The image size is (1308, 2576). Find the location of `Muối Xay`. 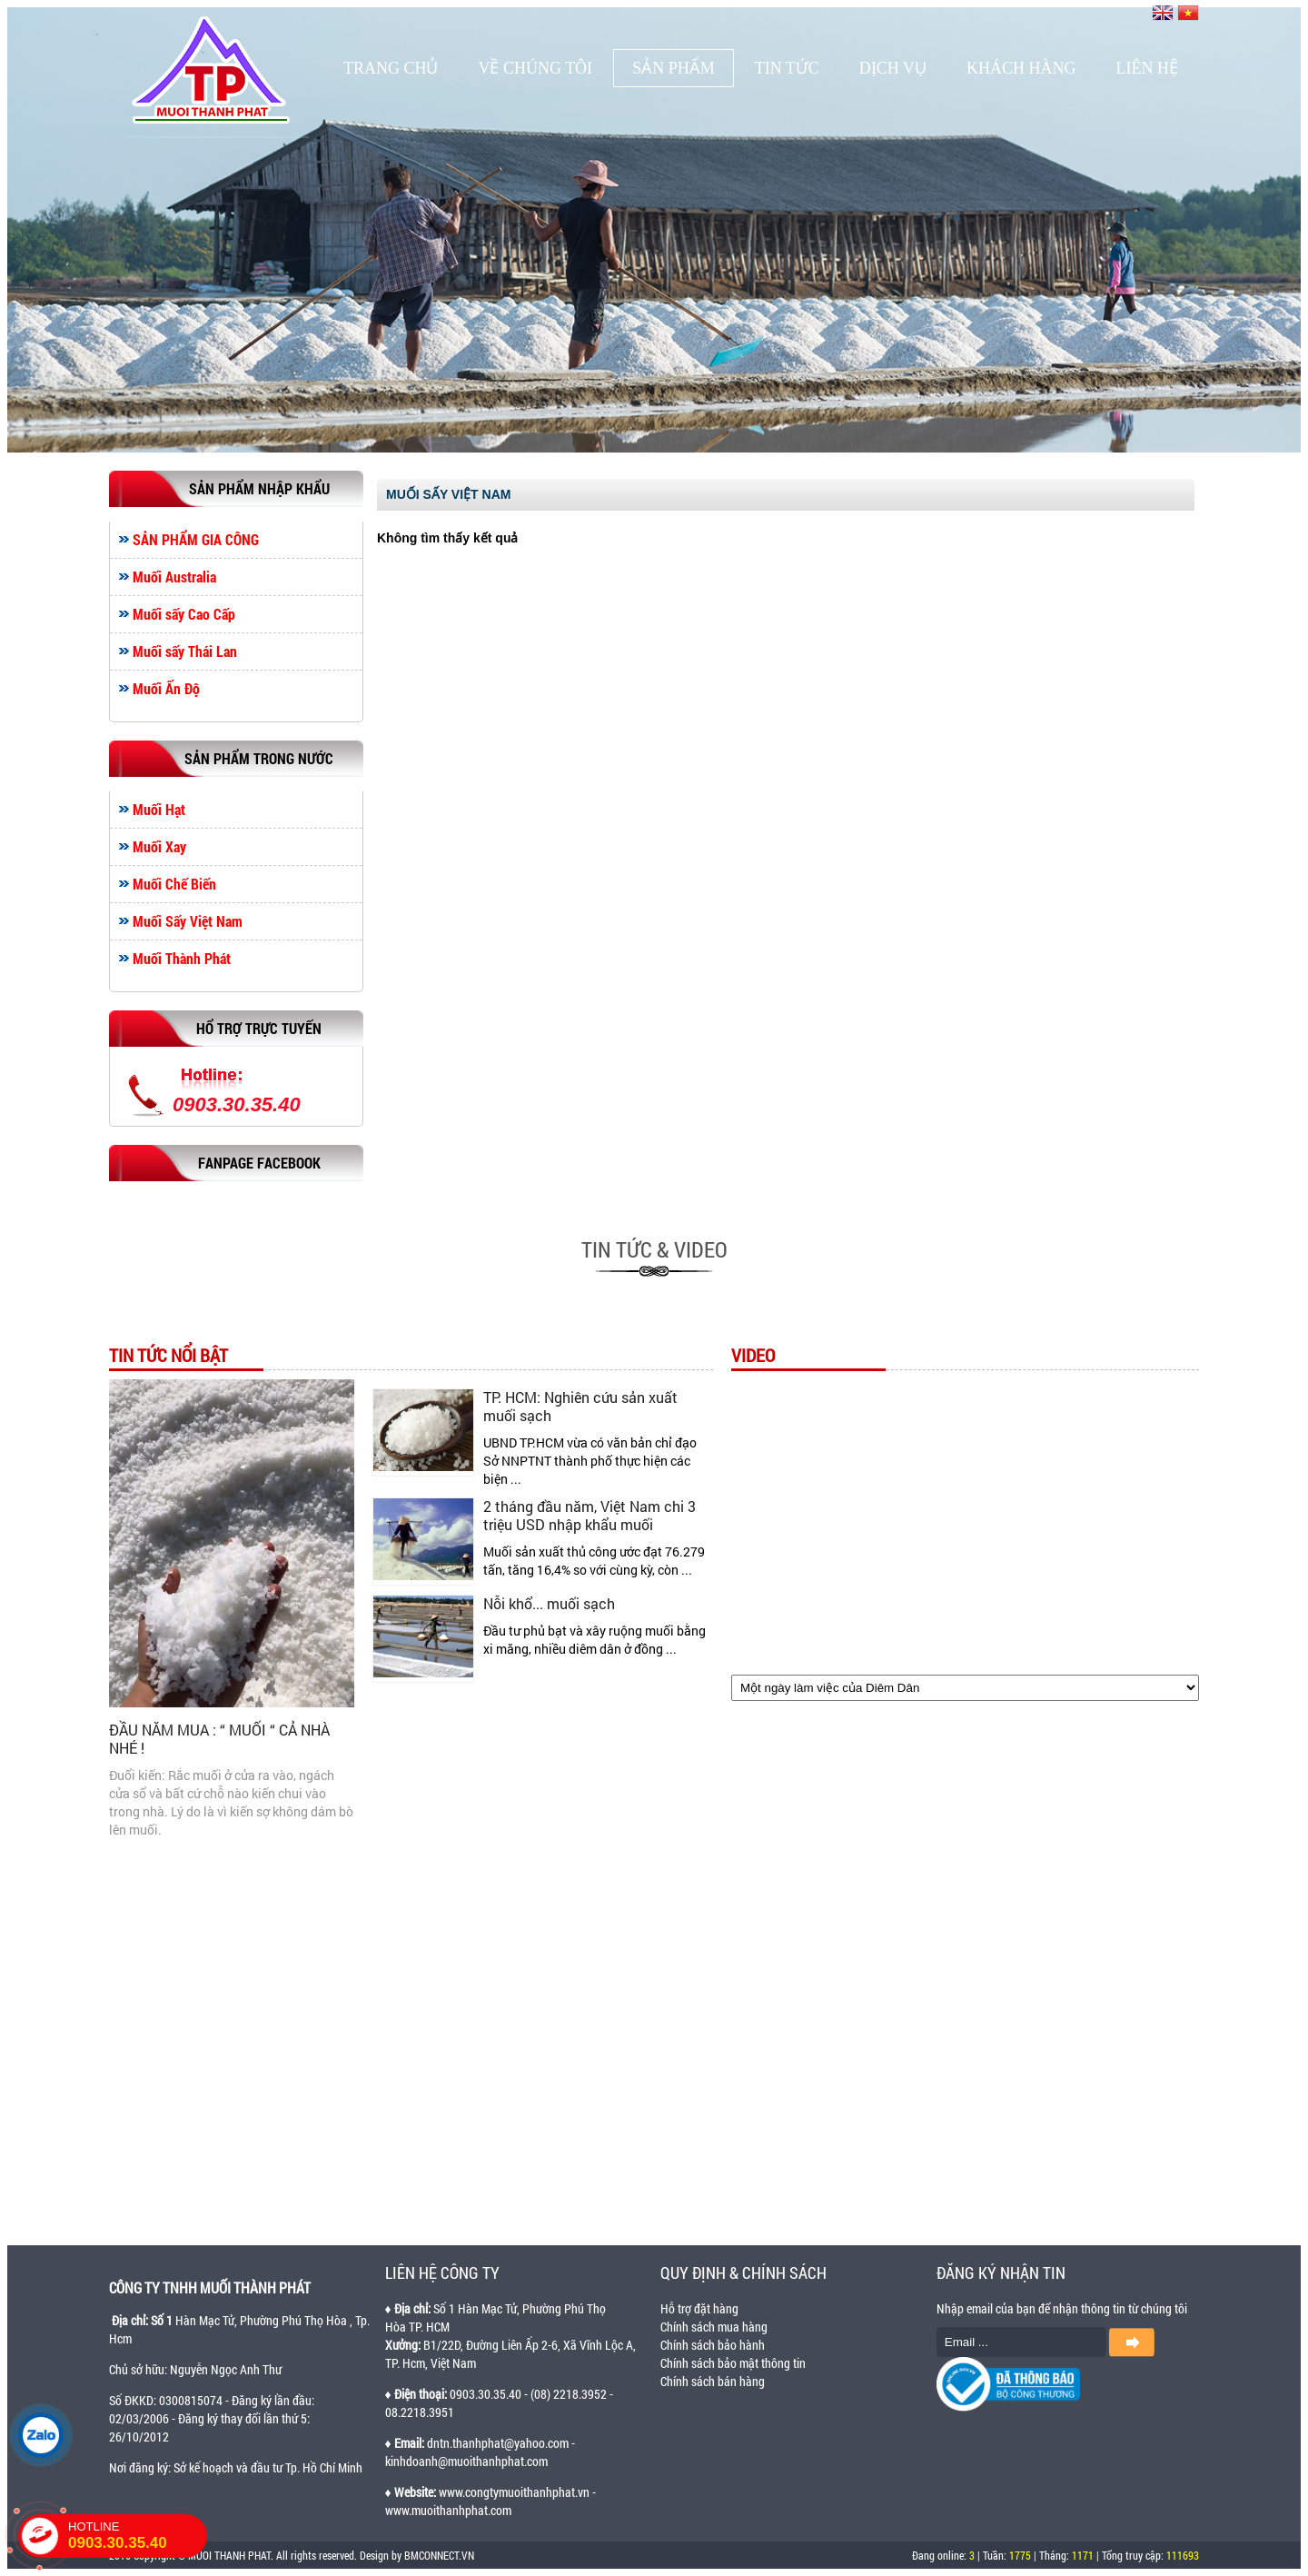

Muối Xay is located at coordinates (159, 847).